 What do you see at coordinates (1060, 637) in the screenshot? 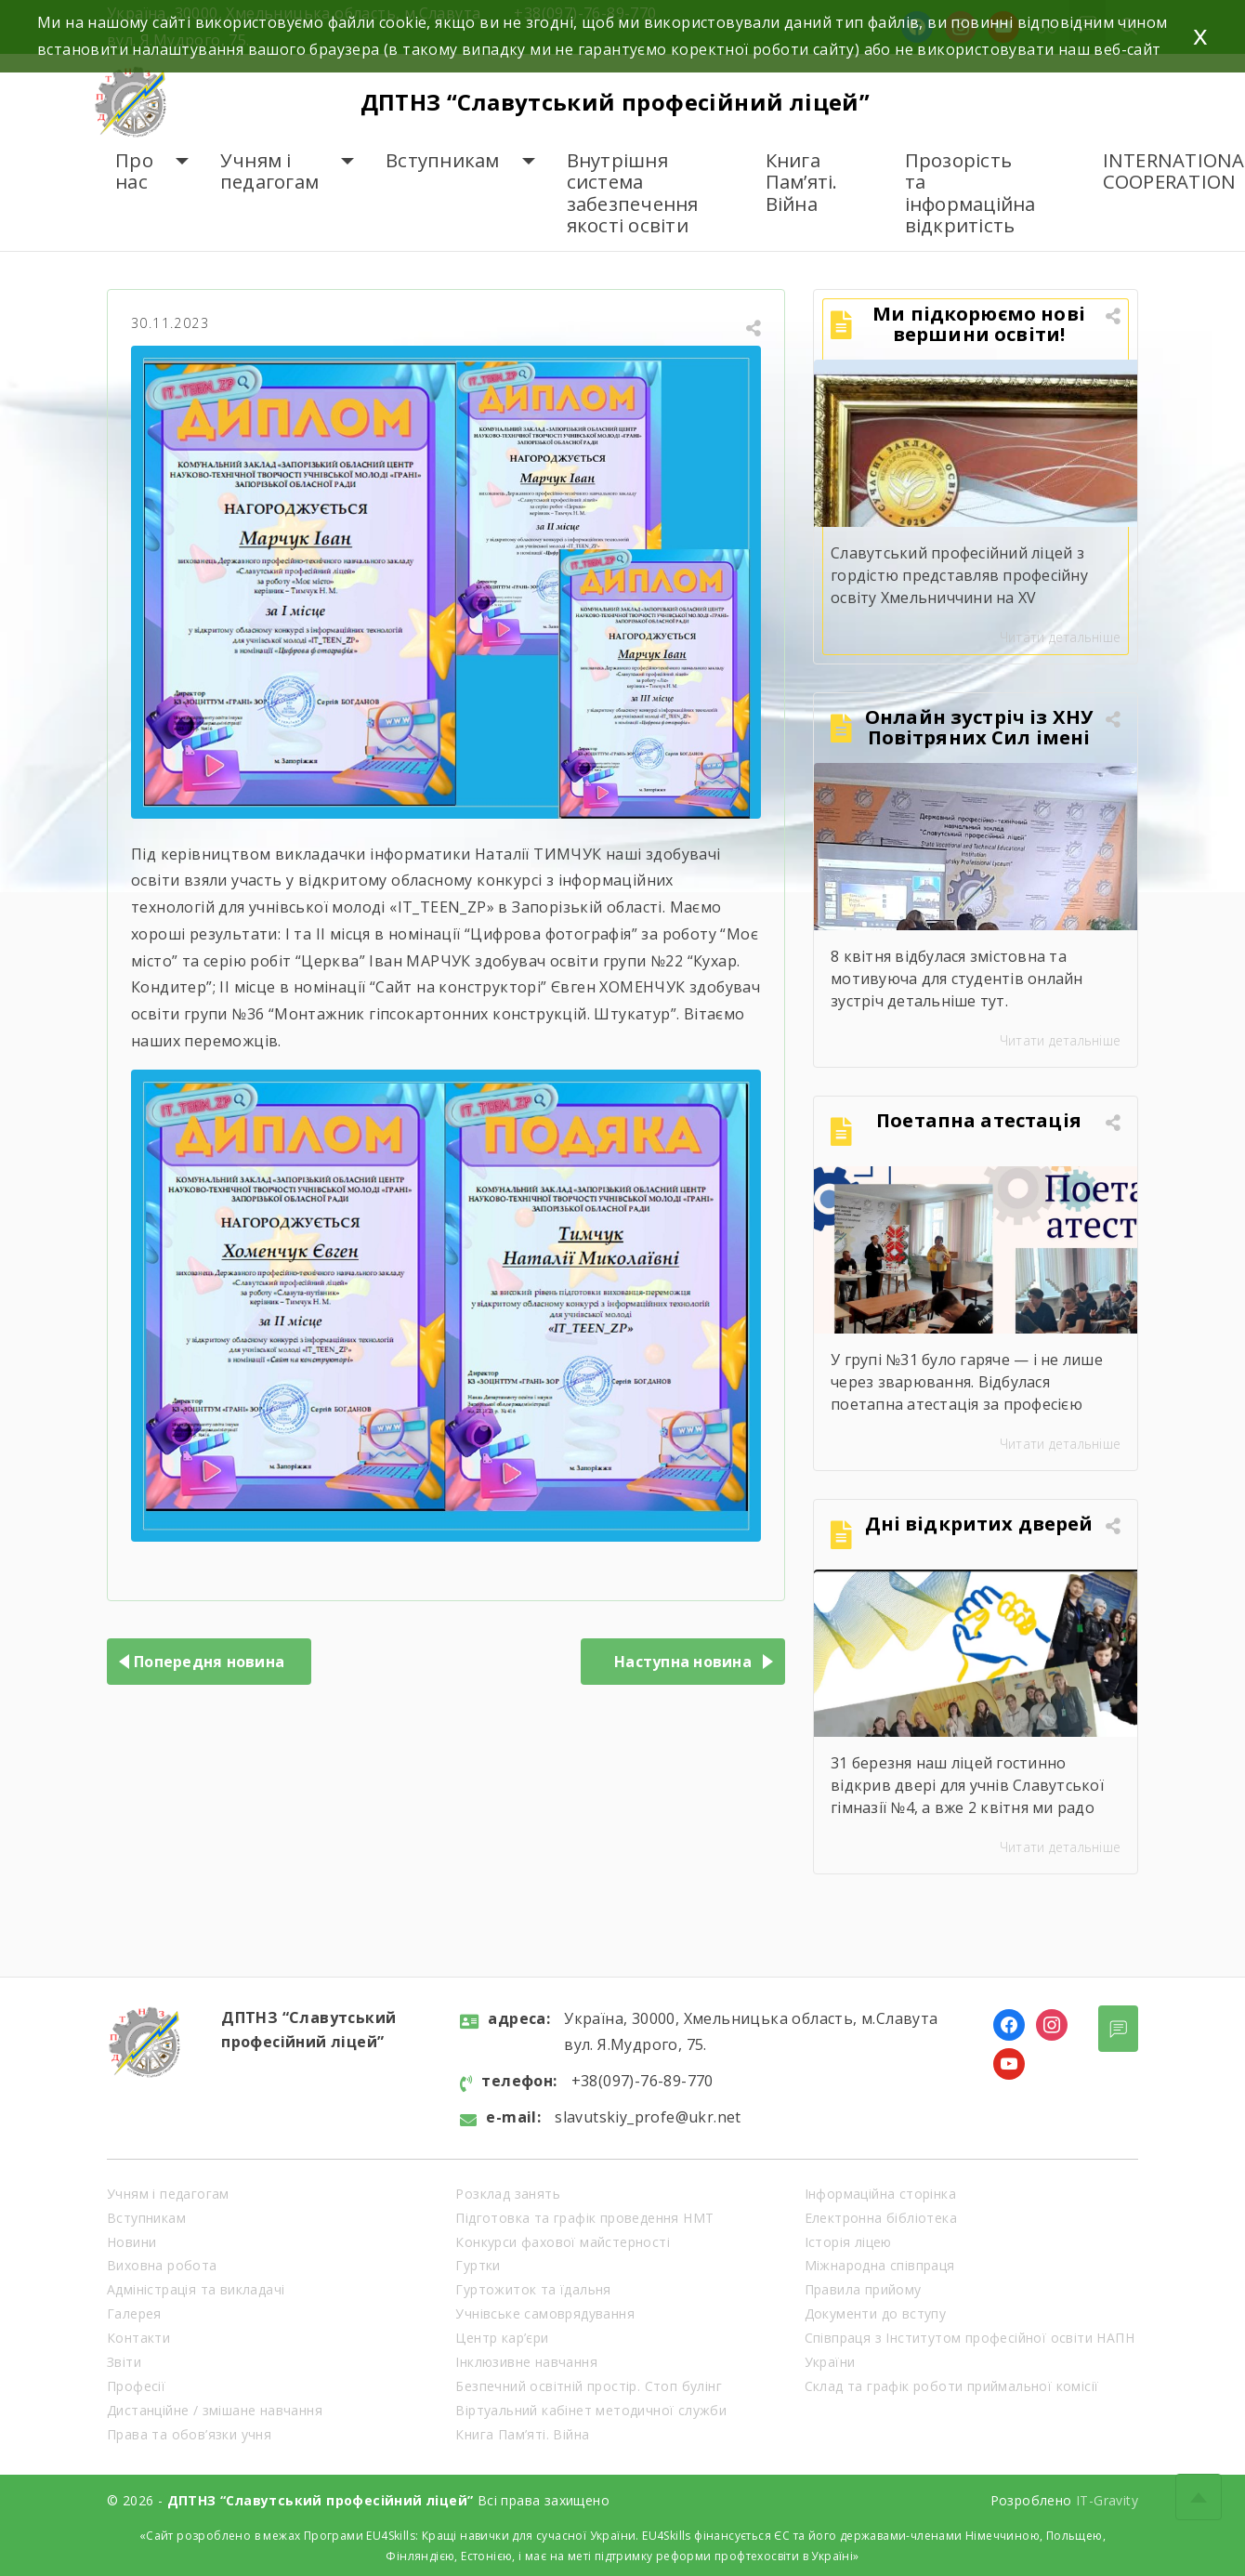
I see `Читати детальніше` at bounding box center [1060, 637].